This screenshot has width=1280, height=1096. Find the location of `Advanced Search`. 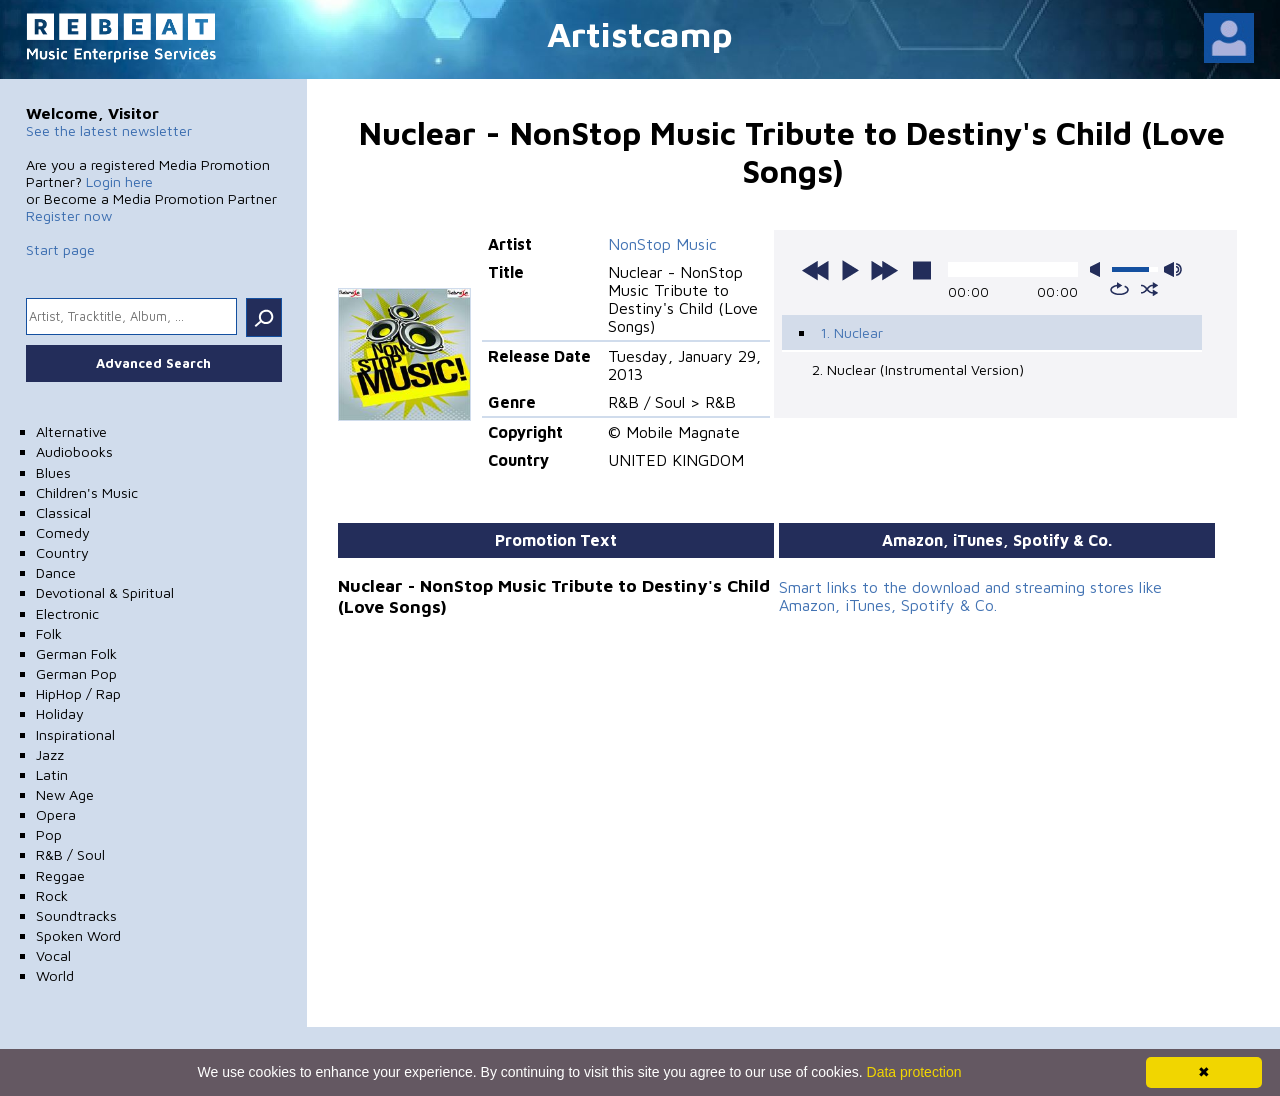

Advanced Search is located at coordinates (153, 363).